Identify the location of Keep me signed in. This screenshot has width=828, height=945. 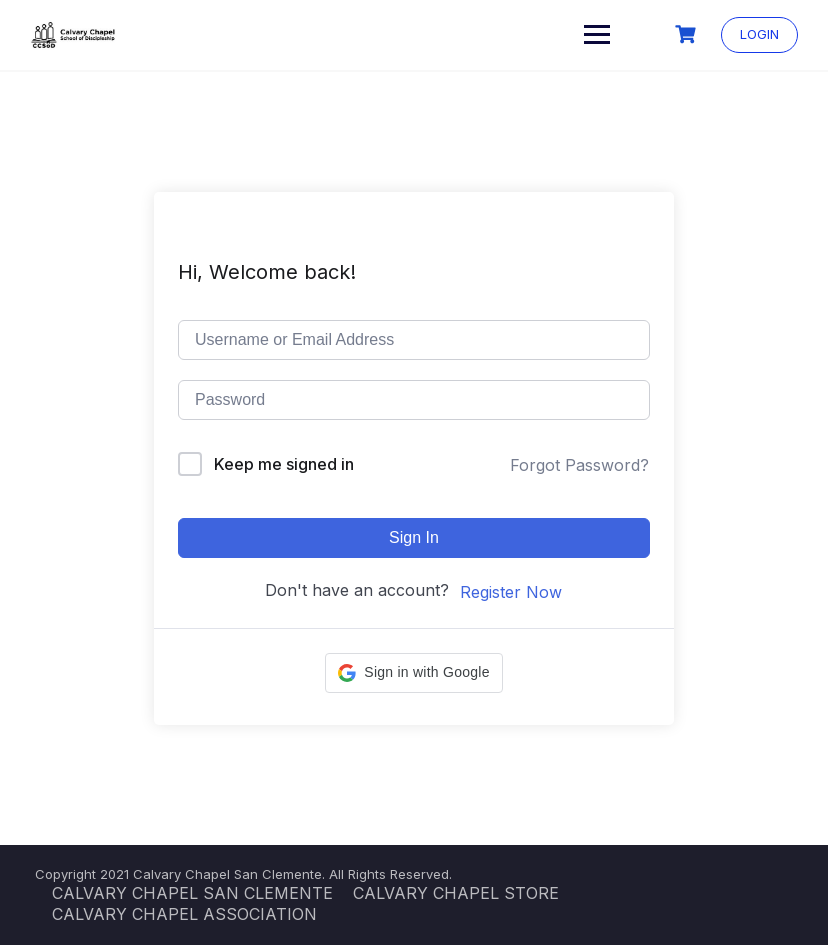
(284, 464).